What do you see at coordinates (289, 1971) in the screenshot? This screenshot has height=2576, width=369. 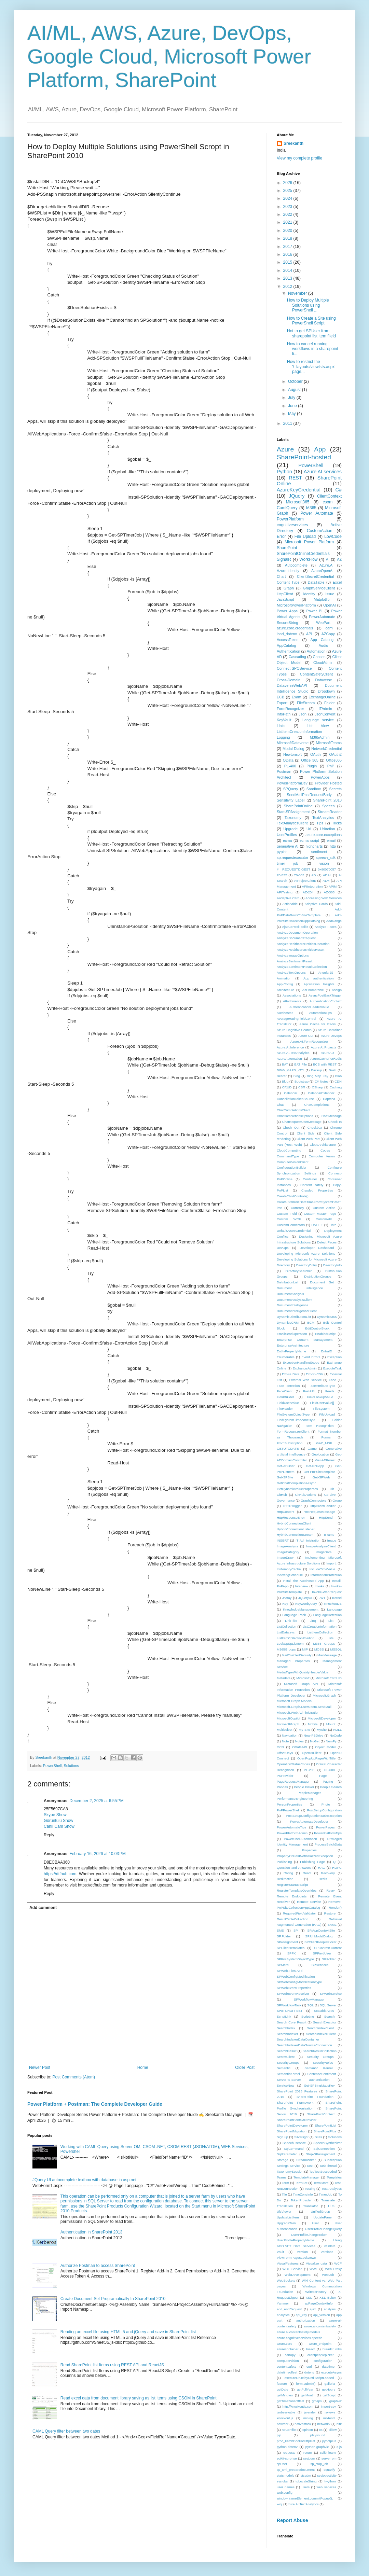 I see `SPWeb.Files.Add` at bounding box center [289, 1971].